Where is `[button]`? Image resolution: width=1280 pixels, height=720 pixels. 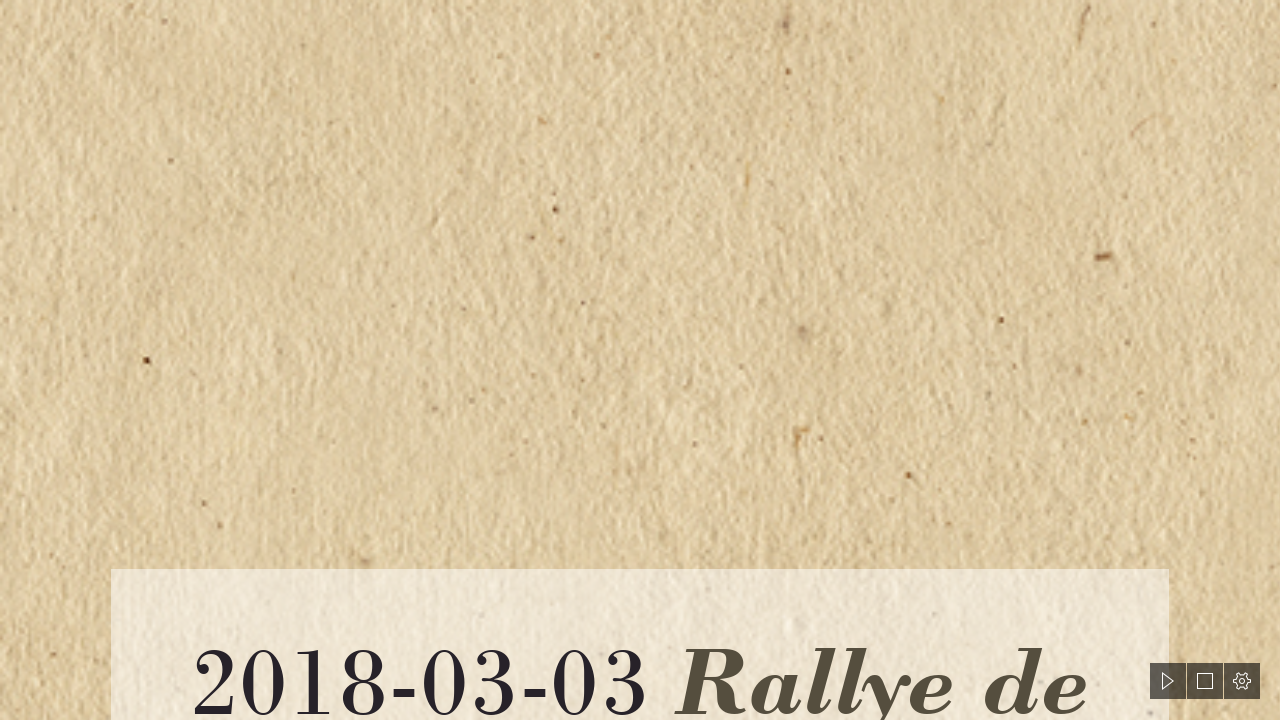 [button] is located at coordinates (1168, 681).